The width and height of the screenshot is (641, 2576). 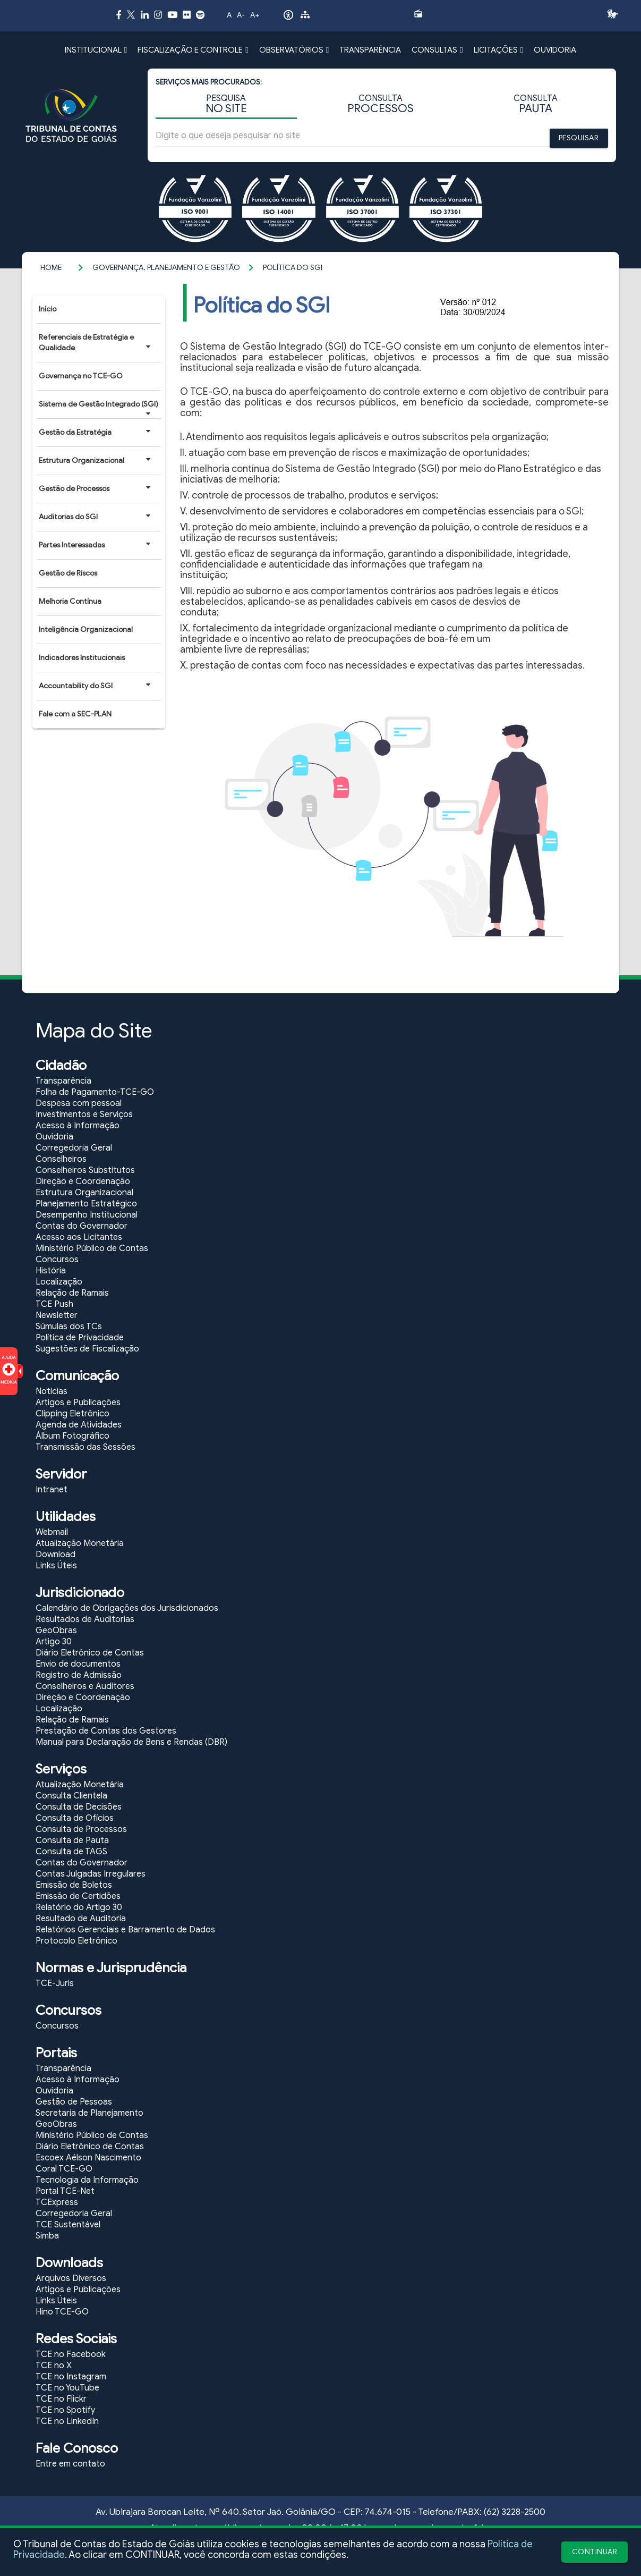 I want to click on História, so click(x=51, y=1270).